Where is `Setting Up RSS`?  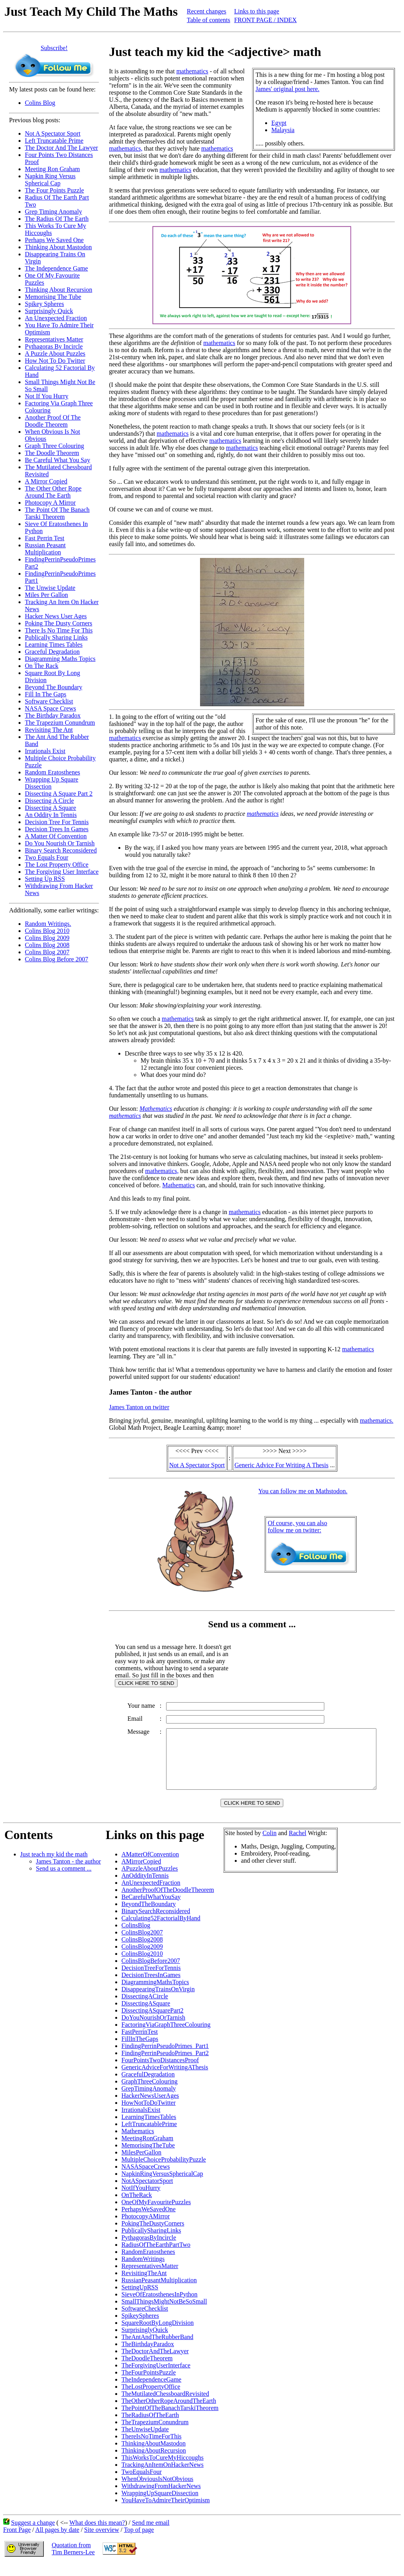 Setting Up RSS is located at coordinates (45, 878).